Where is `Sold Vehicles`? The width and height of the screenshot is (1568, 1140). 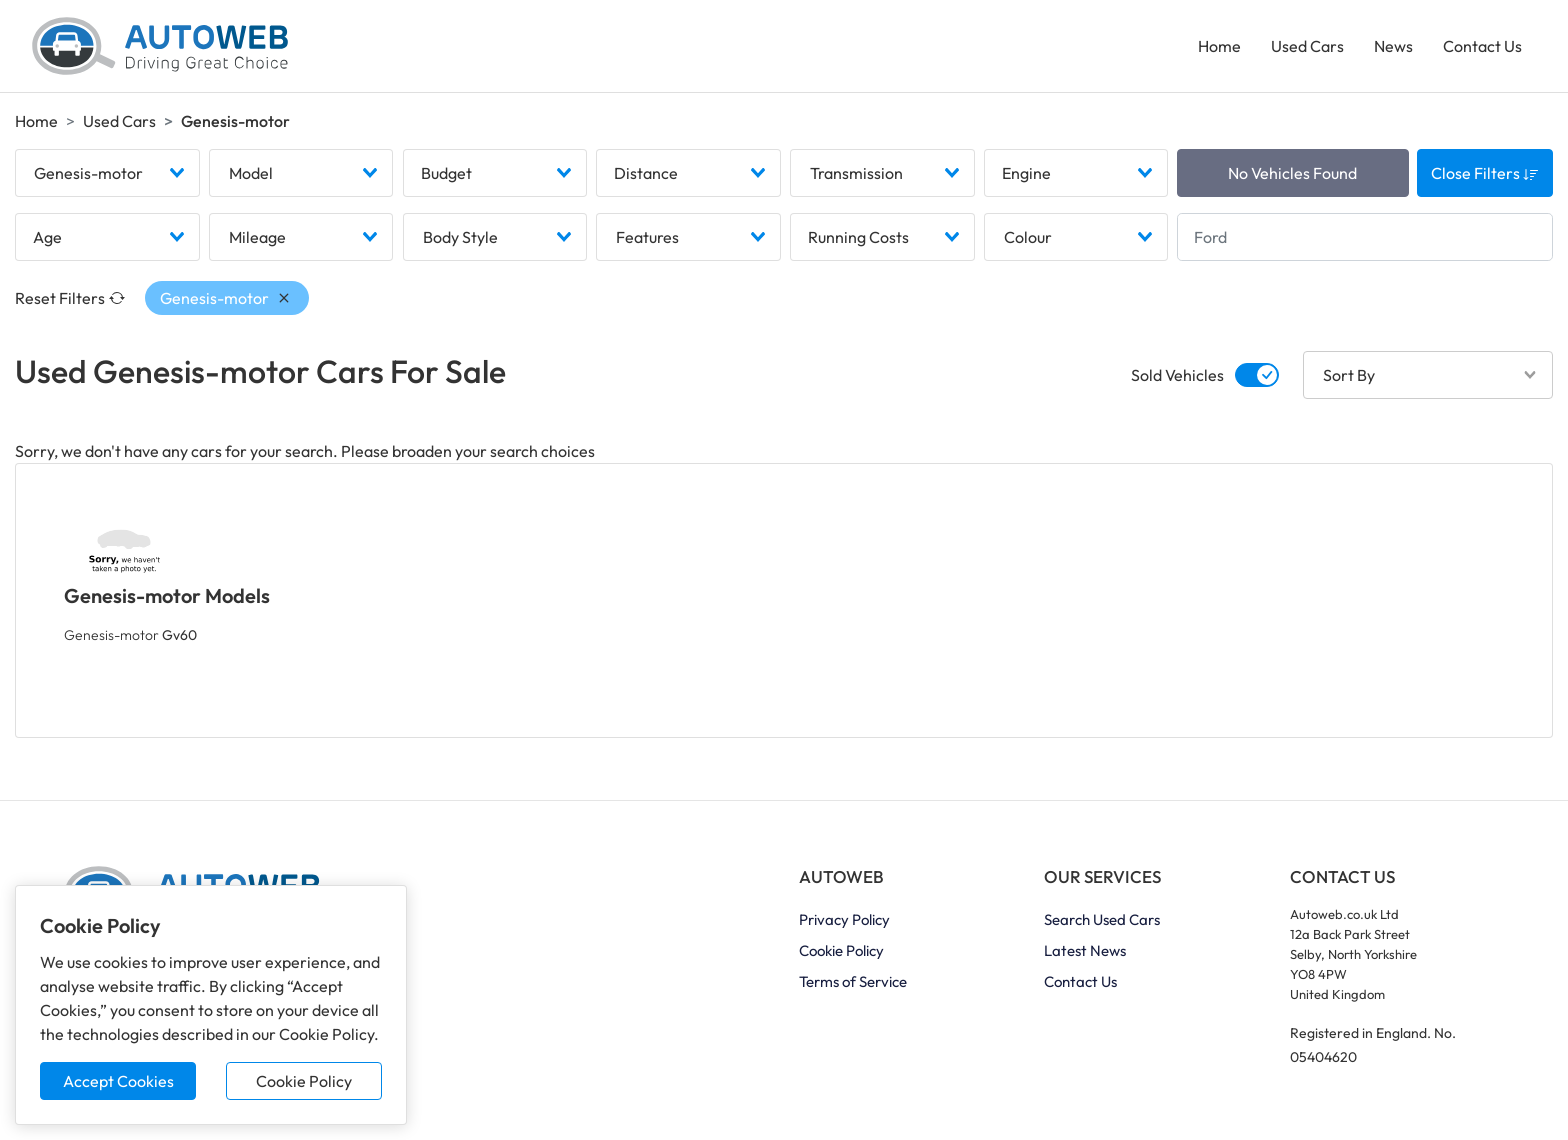 Sold Vehicles is located at coordinates (1177, 375).